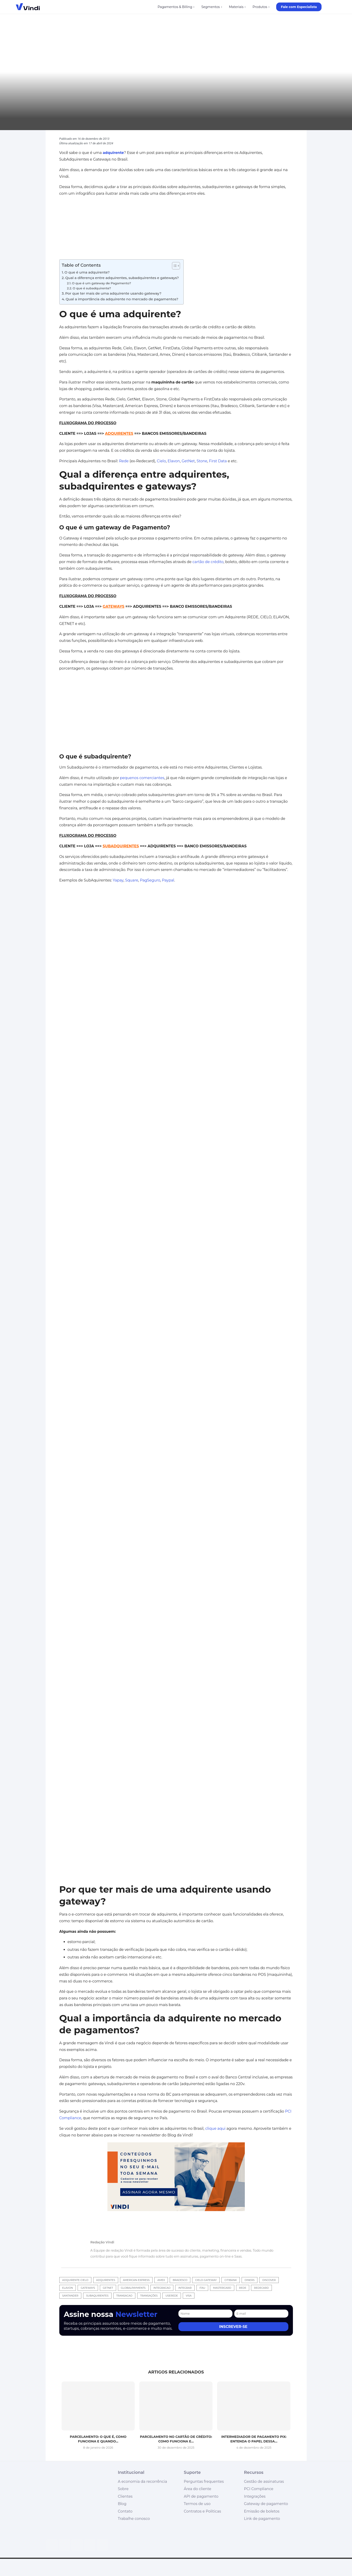  I want to click on adquirentes, so click(105, 2280).